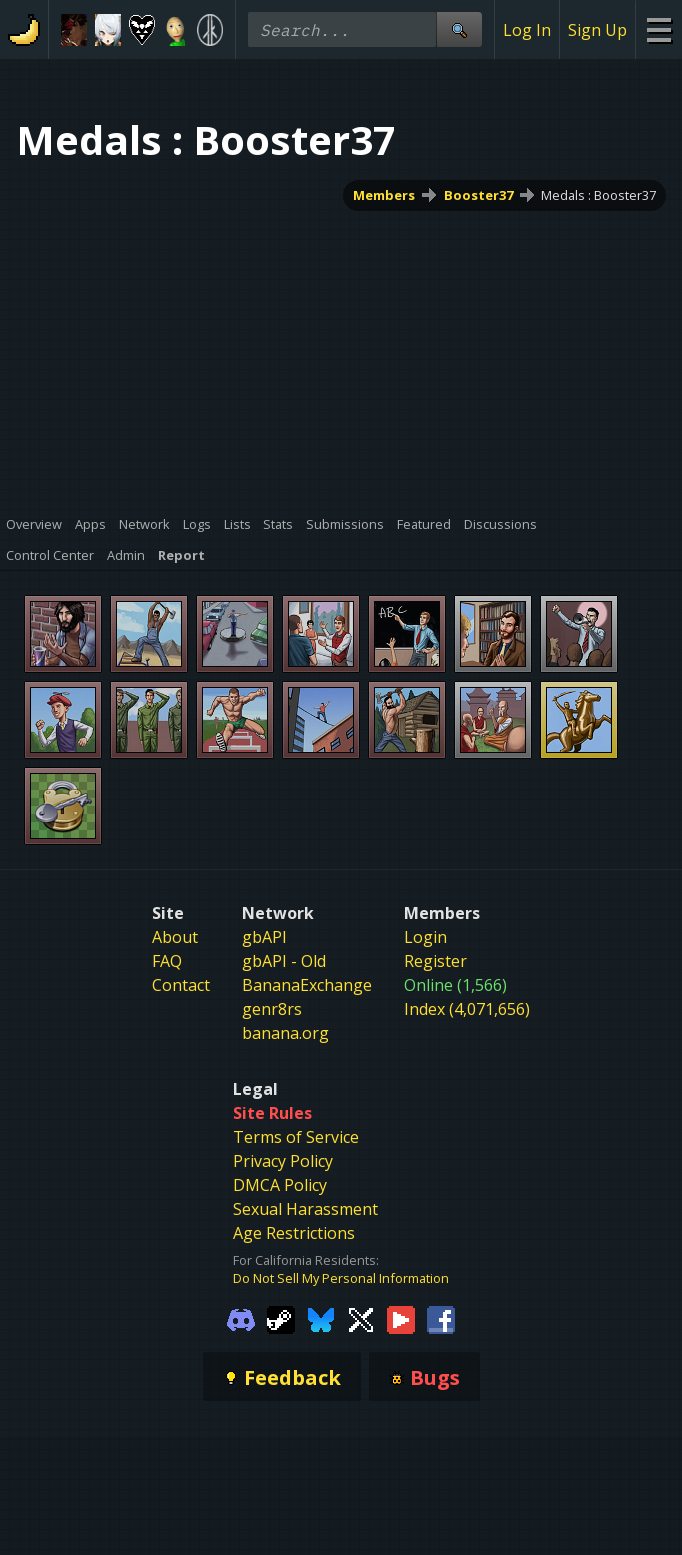 The height and width of the screenshot is (1555, 682). Describe the element at coordinates (321, 1318) in the screenshot. I see `[Gamebanana Bluesky]` at that location.